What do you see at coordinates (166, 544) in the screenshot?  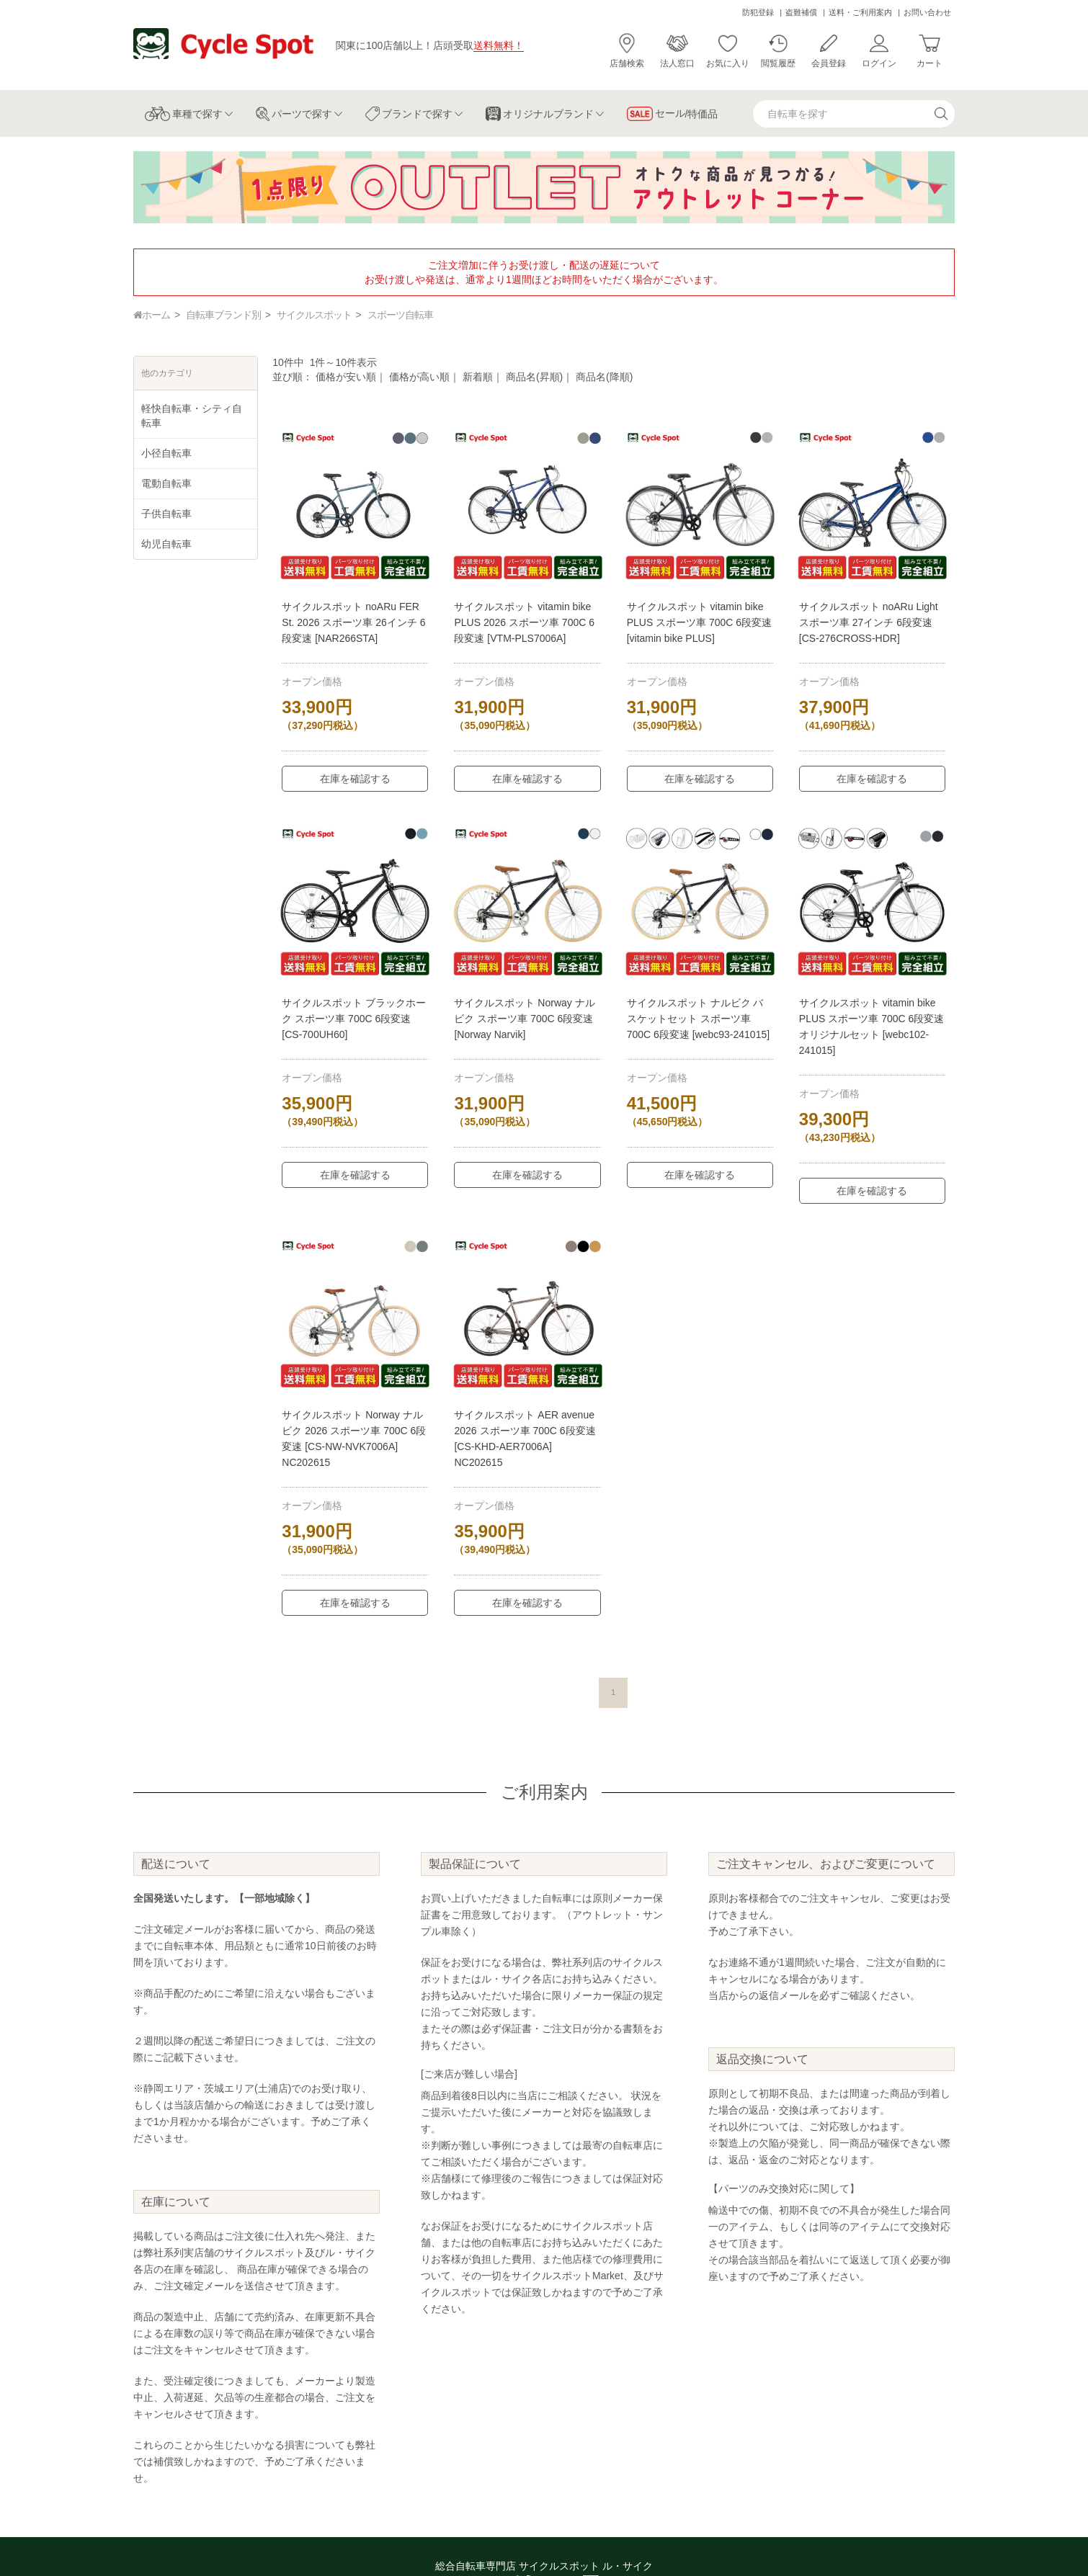 I see `幼児自転車` at bounding box center [166, 544].